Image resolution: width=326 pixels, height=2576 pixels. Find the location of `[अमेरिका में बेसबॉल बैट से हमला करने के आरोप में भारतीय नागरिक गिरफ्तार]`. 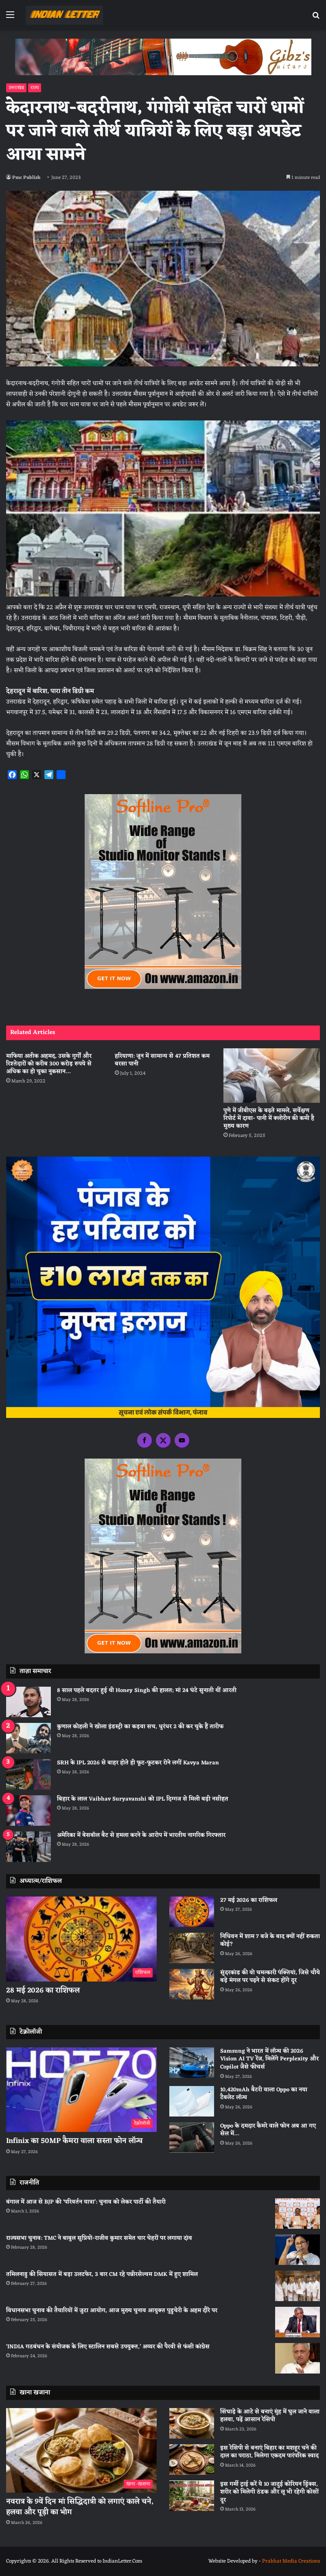

[अमेरिका में बेसबॉल बैट से हमला करने के आरोप में भारतीय नागरिक गिरफ्तार] is located at coordinates (28, 1846).